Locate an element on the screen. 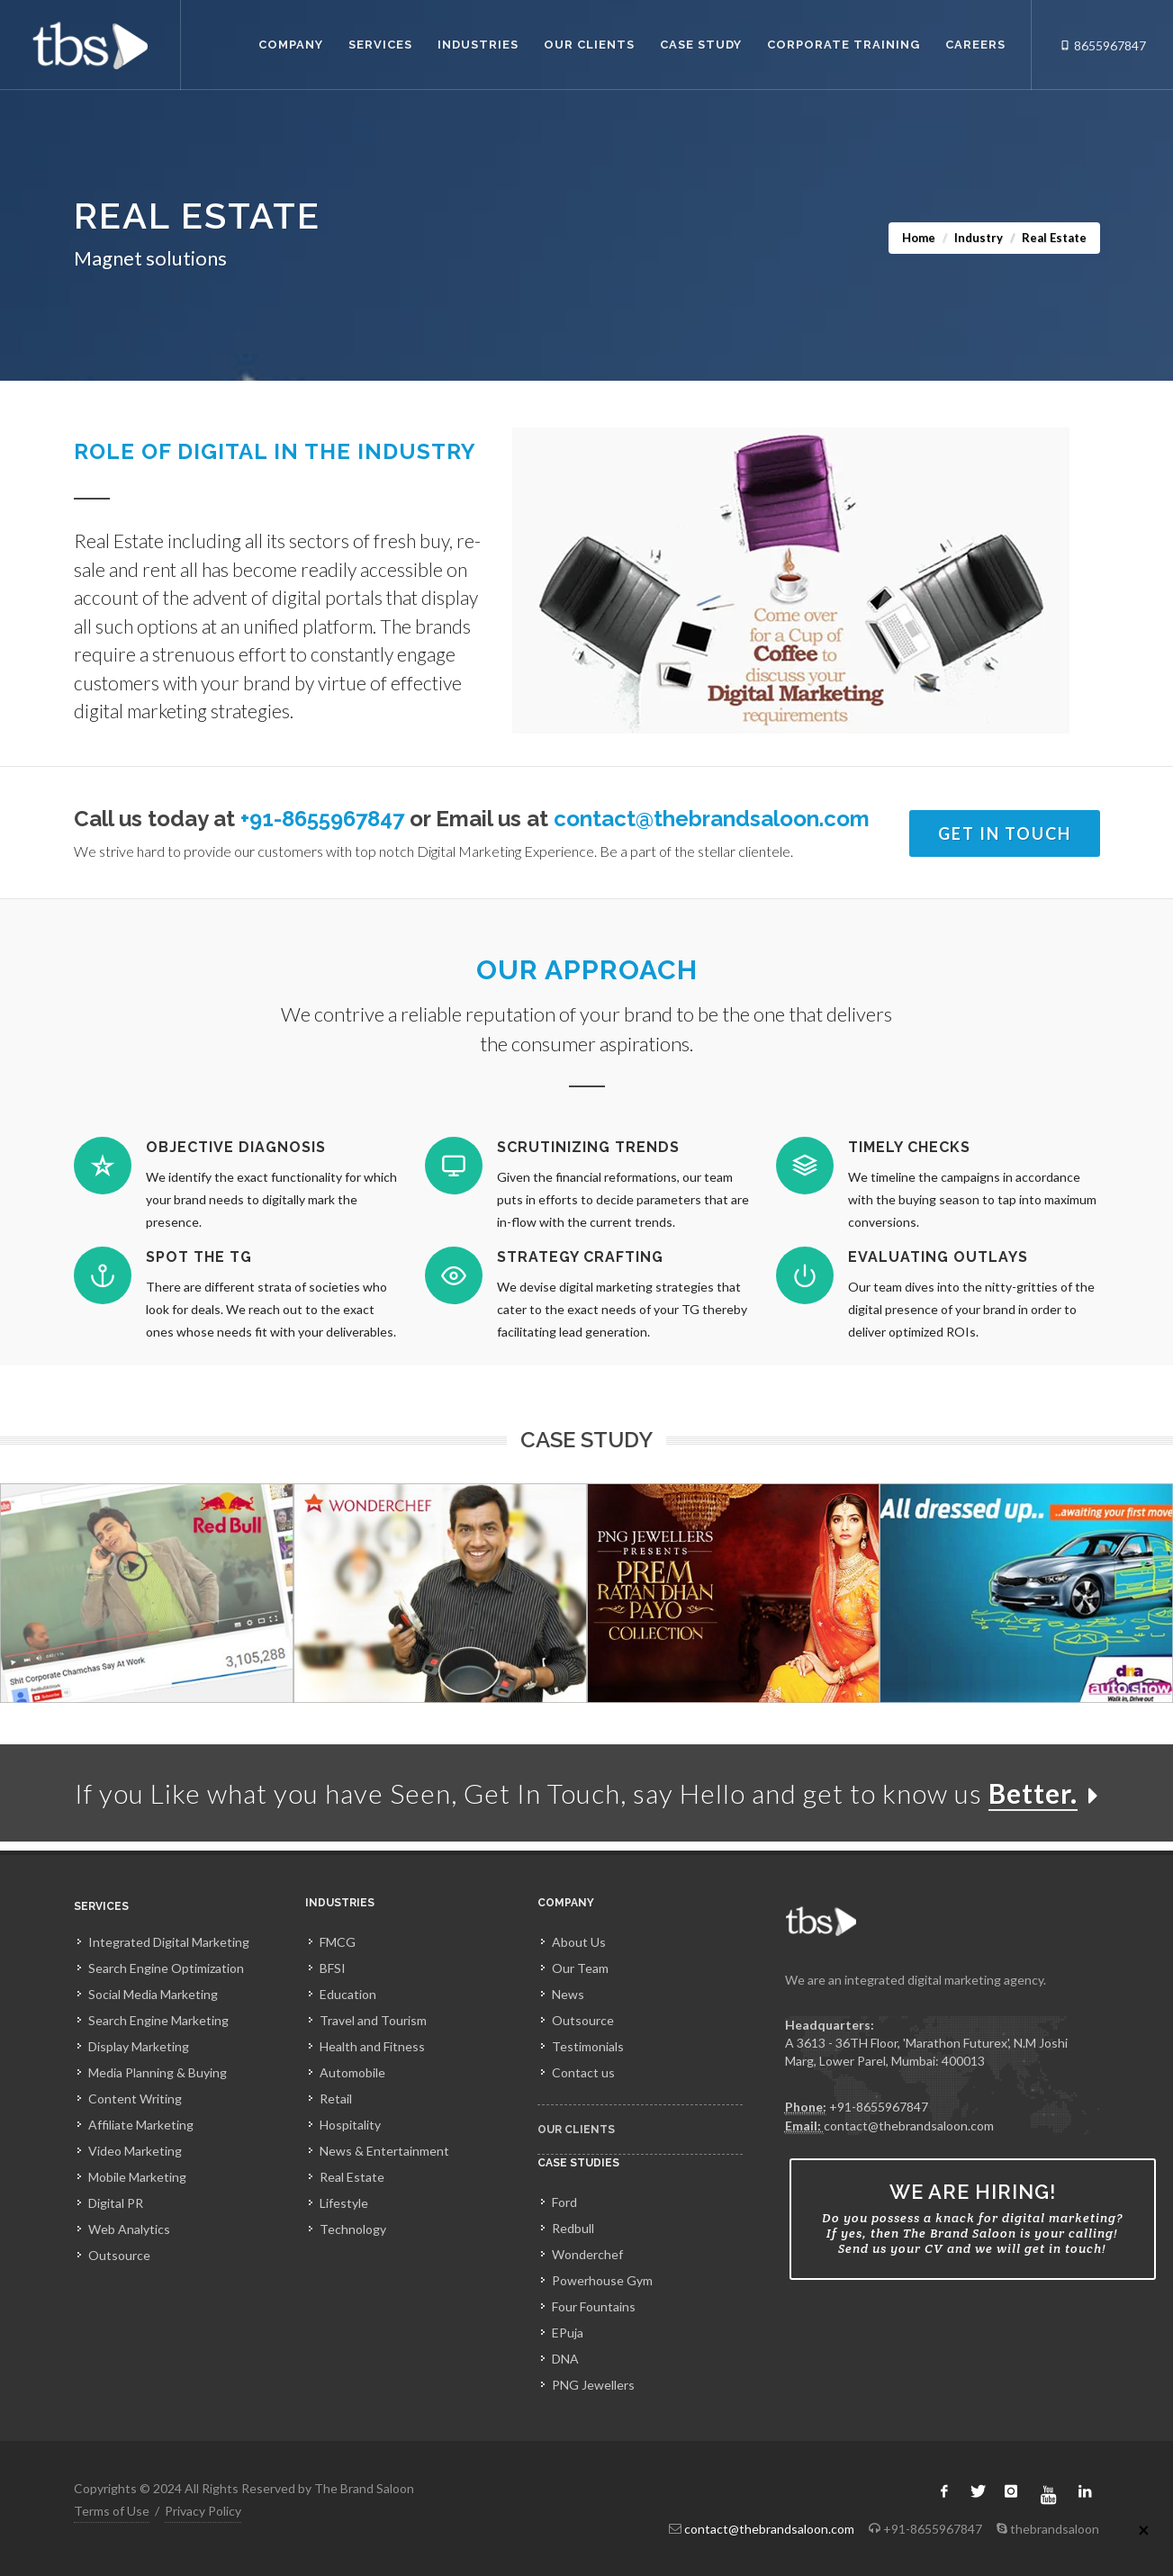  Outsource is located at coordinates (119, 2255).